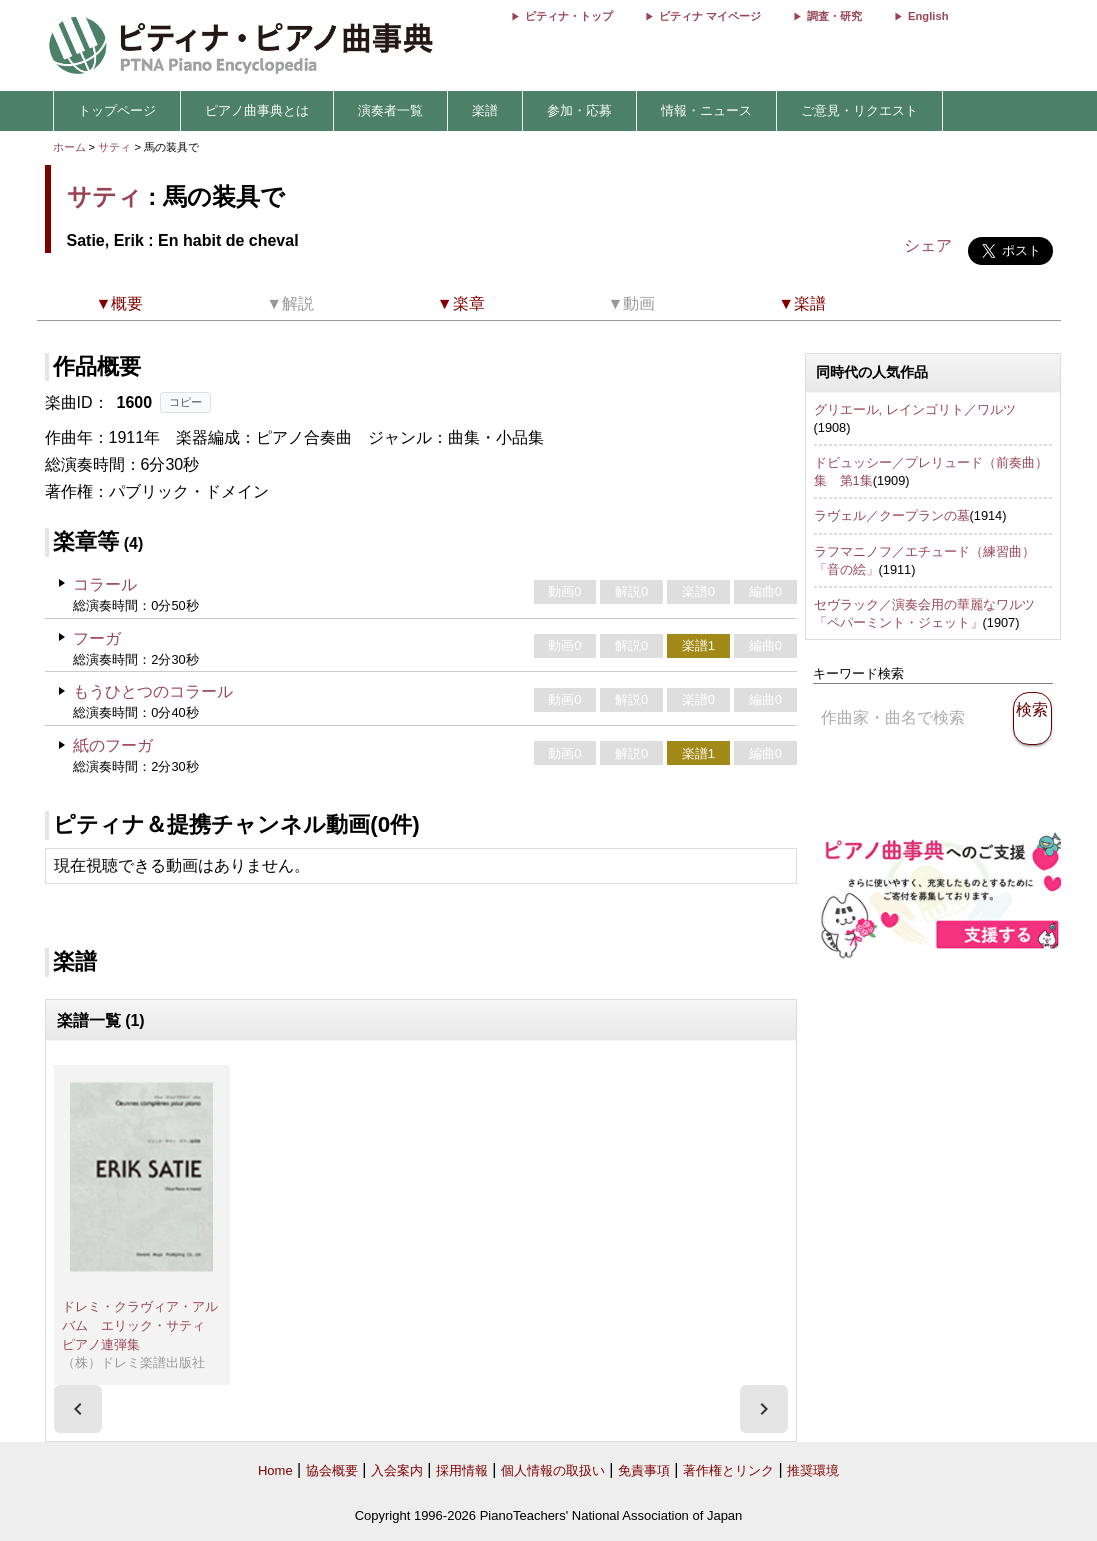 This screenshot has width=1097, height=1541. I want to click on 協会概要, so click(332, 1470).